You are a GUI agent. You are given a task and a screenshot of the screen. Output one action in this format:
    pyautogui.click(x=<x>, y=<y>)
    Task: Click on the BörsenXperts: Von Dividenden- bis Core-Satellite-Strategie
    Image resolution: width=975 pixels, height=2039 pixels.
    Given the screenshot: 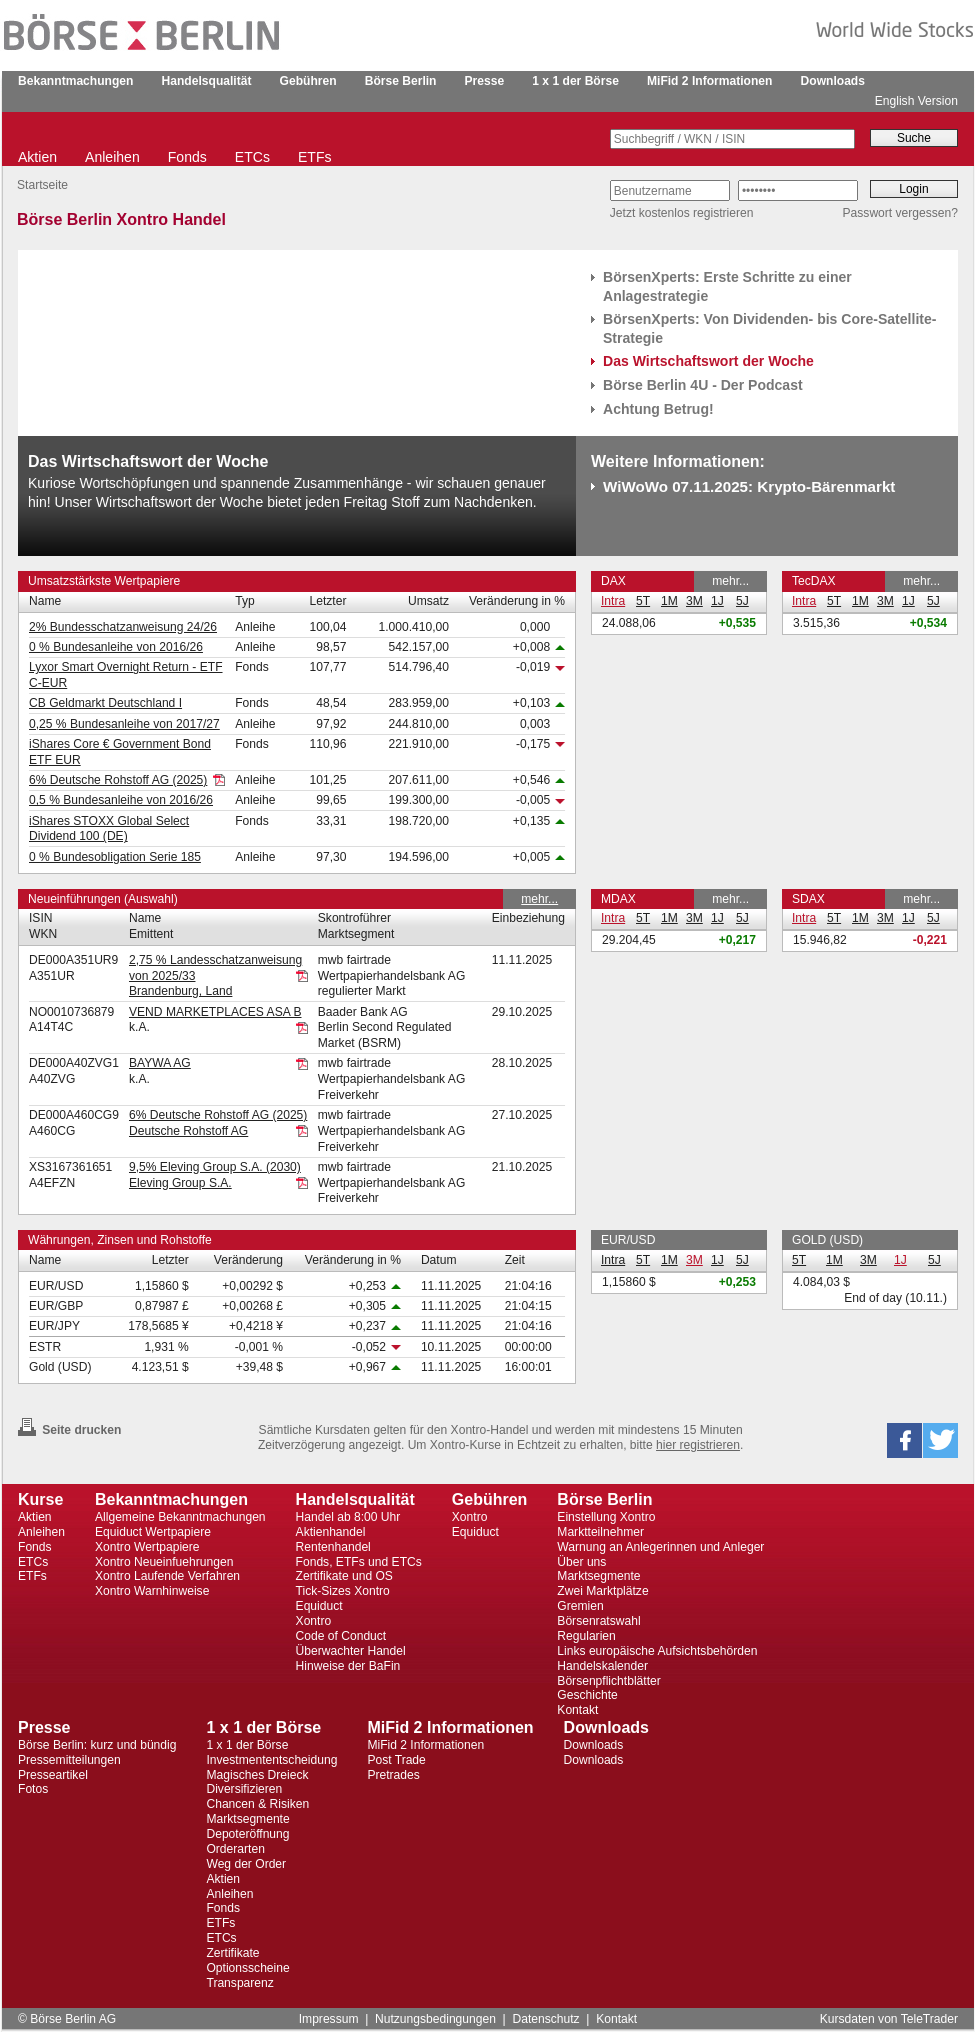 What is the action you would take?
    pyautogui.click(x=769, y=328)
    